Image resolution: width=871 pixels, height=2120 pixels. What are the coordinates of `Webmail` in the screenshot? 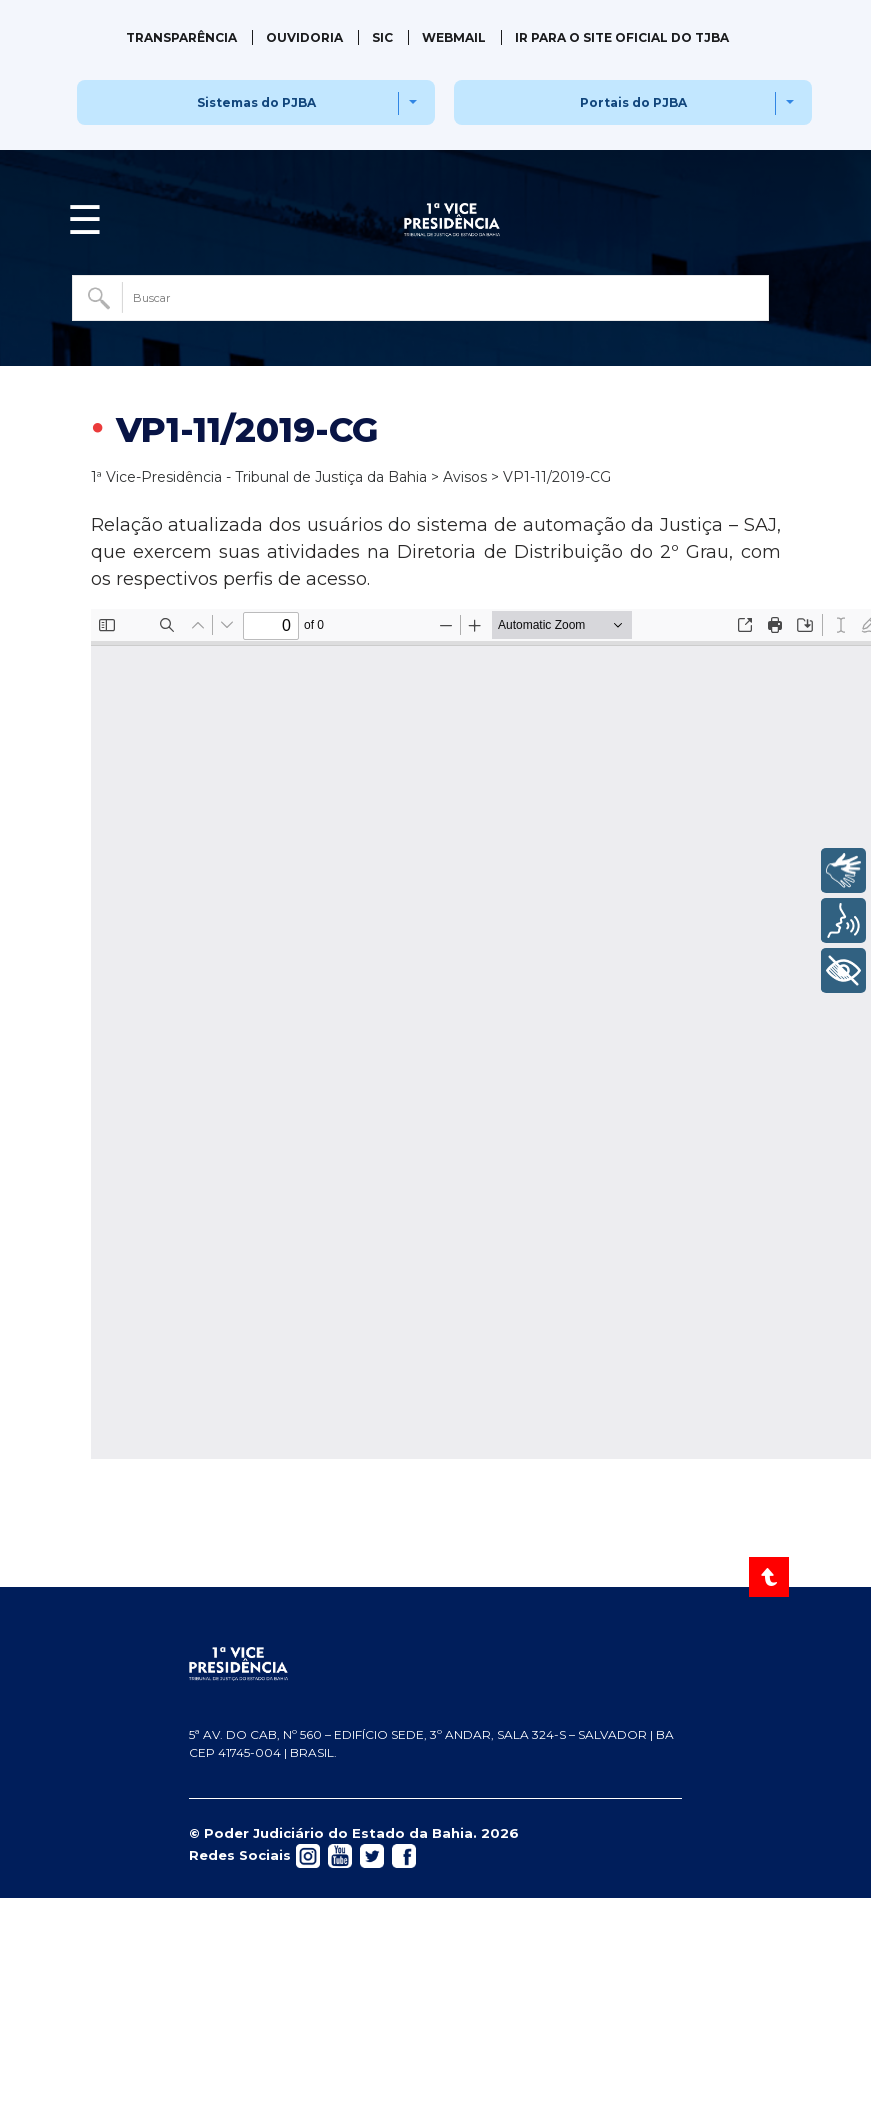 It's located at (454, 37).